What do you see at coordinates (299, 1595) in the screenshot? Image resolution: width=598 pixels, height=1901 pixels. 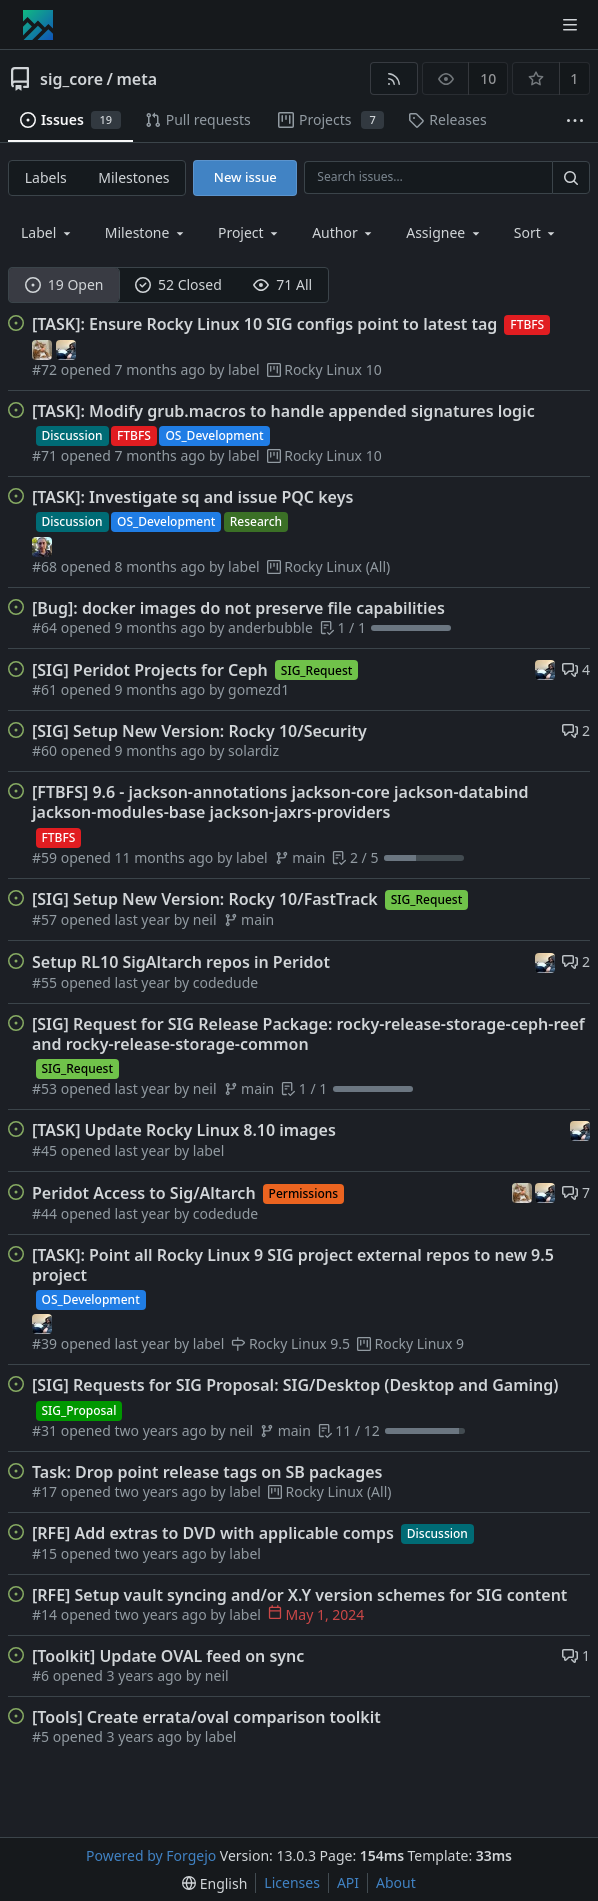 I see `[RFE] Setup vault syncing and/or X.Y version schemes for SIG content` at bounding box center [299, 1595].